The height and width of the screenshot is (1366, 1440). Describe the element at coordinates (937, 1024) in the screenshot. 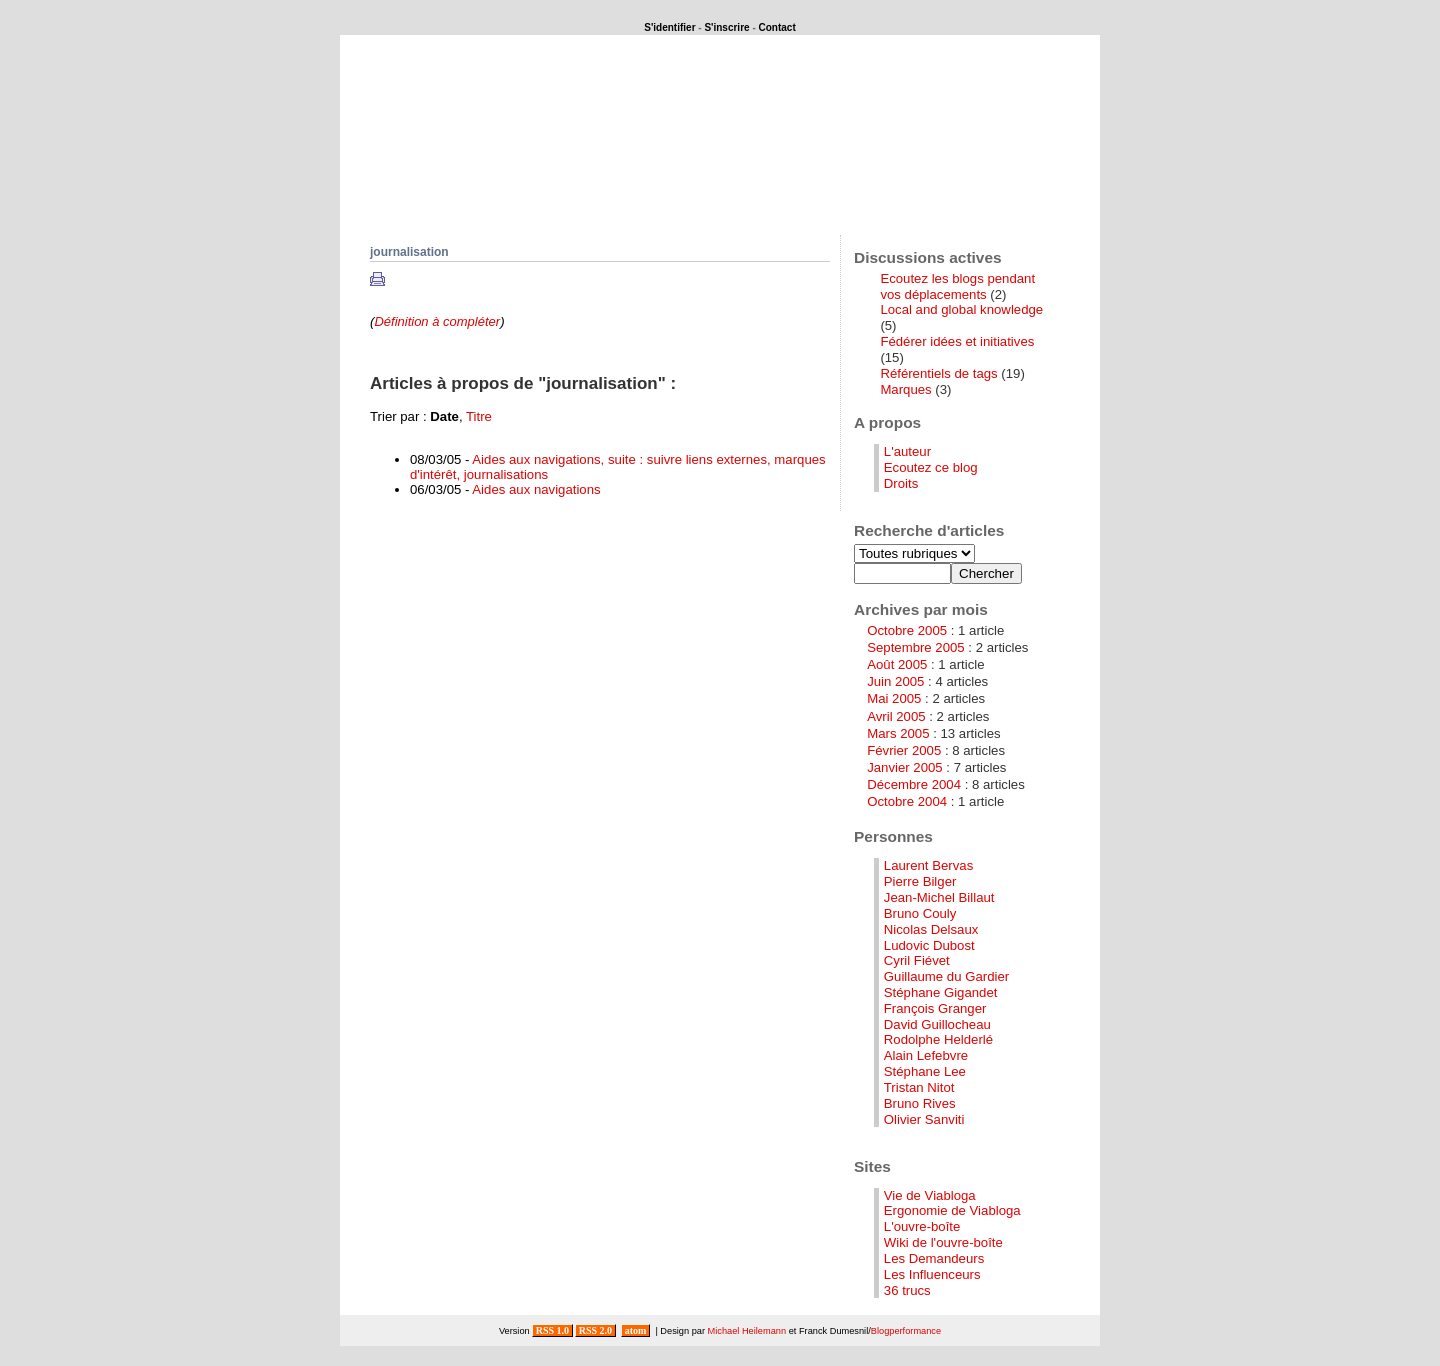

I see `David Guillocheau` at that location.